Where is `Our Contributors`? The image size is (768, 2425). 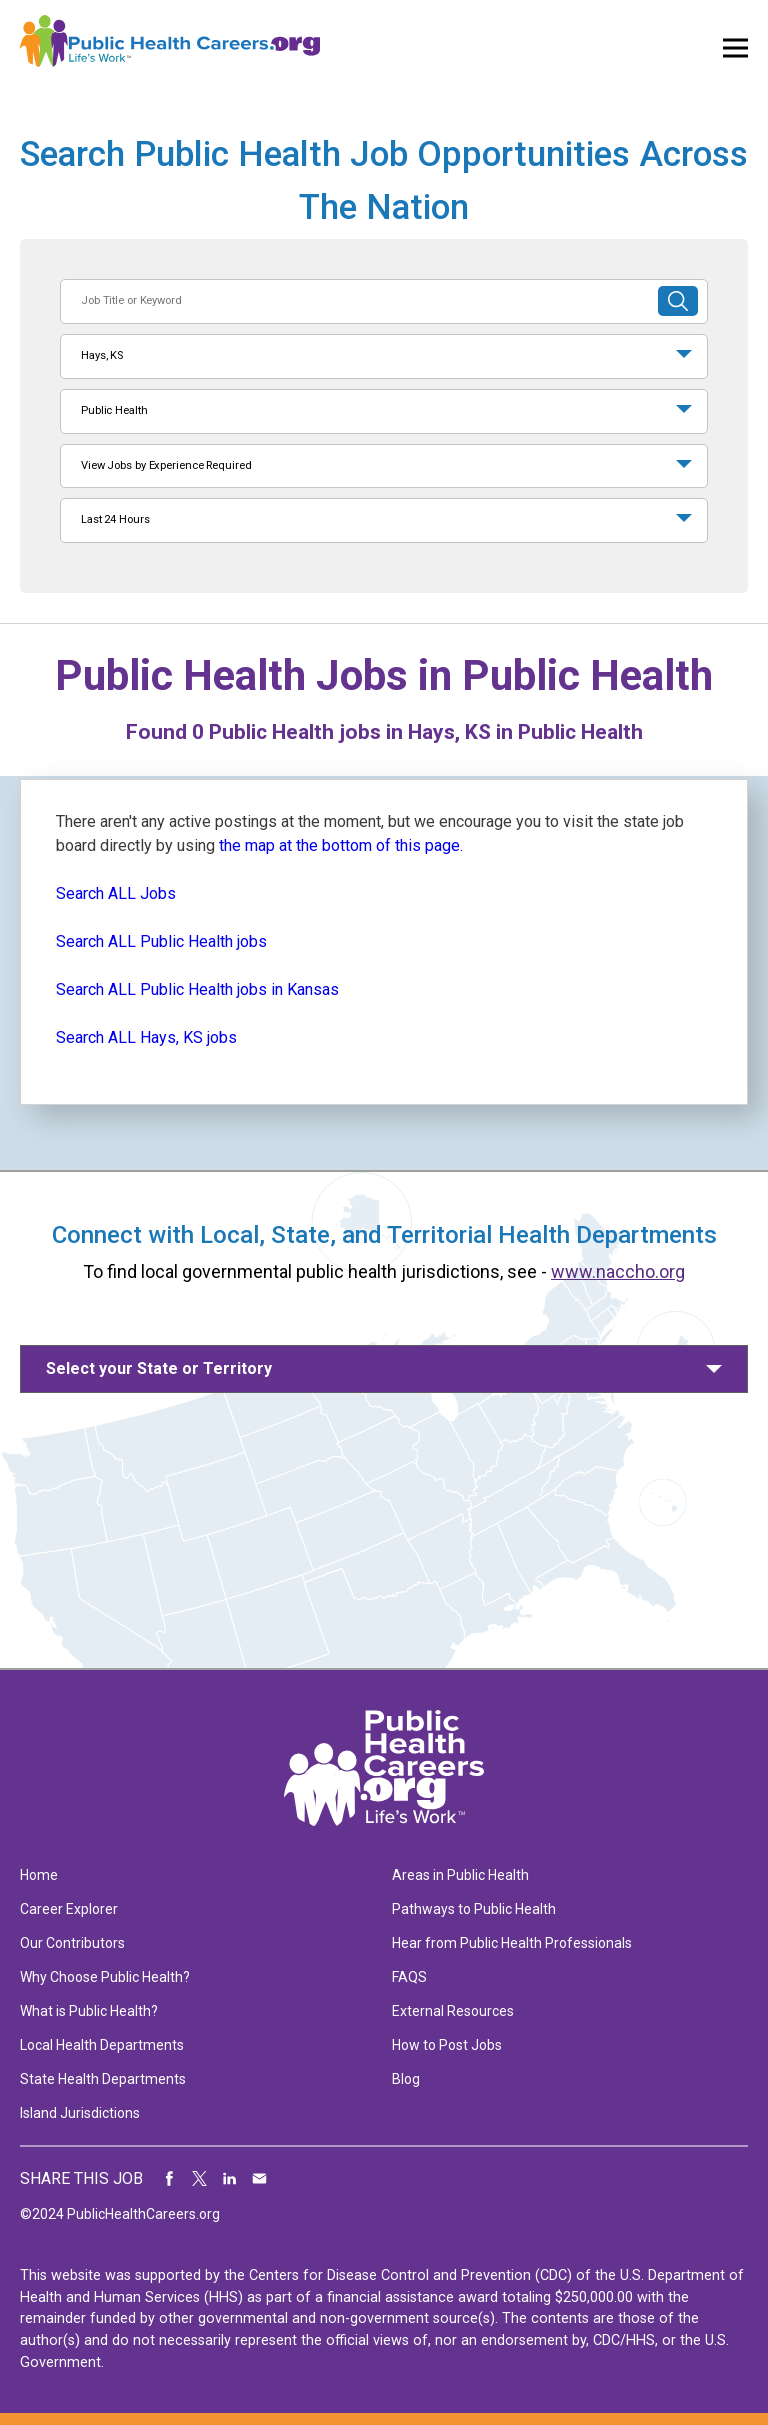 Our Contributors is located at coordinates (72, 1943).